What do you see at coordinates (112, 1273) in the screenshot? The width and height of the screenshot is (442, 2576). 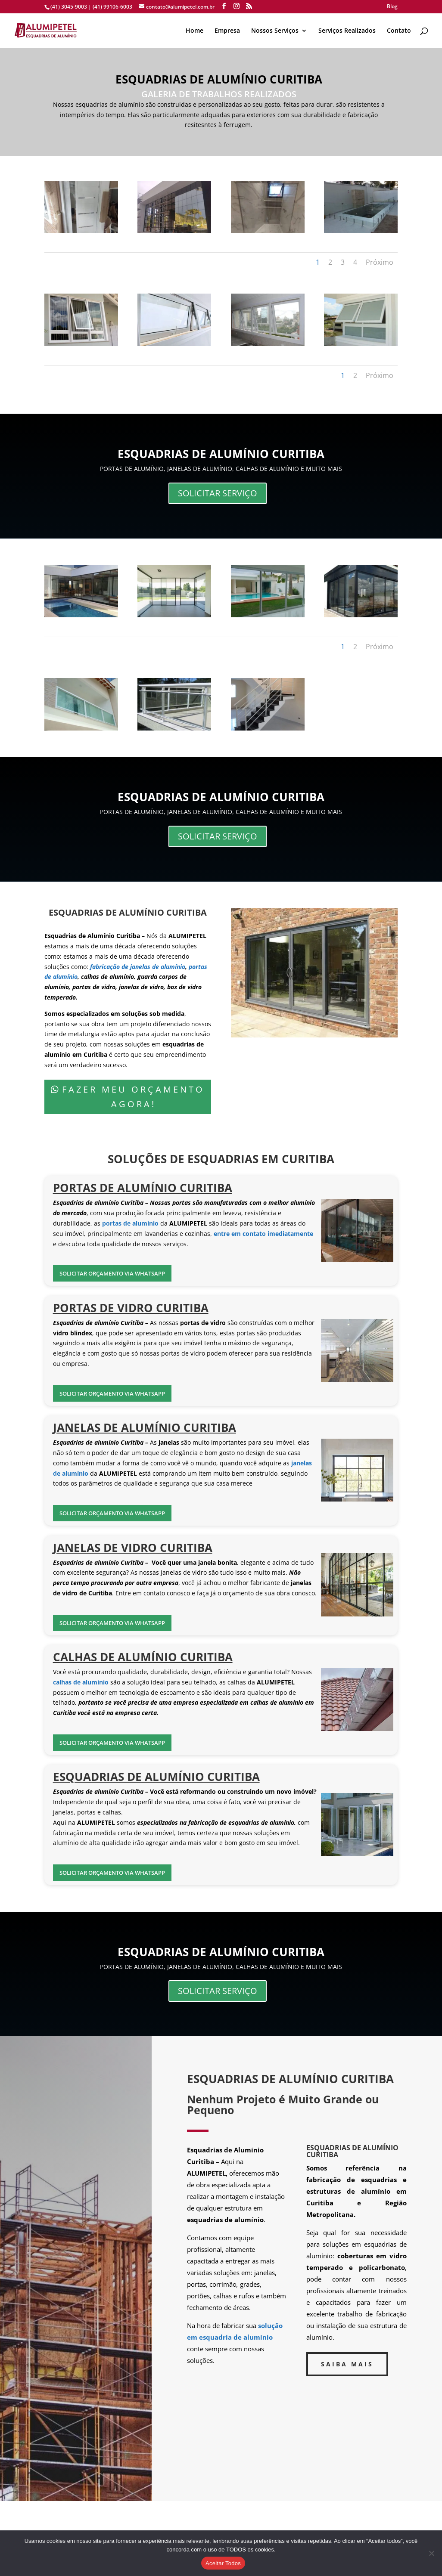 I see `SOLICITAR ORÇAMENTO VIA WHATSAPP` at bounding box center [112, 1273].